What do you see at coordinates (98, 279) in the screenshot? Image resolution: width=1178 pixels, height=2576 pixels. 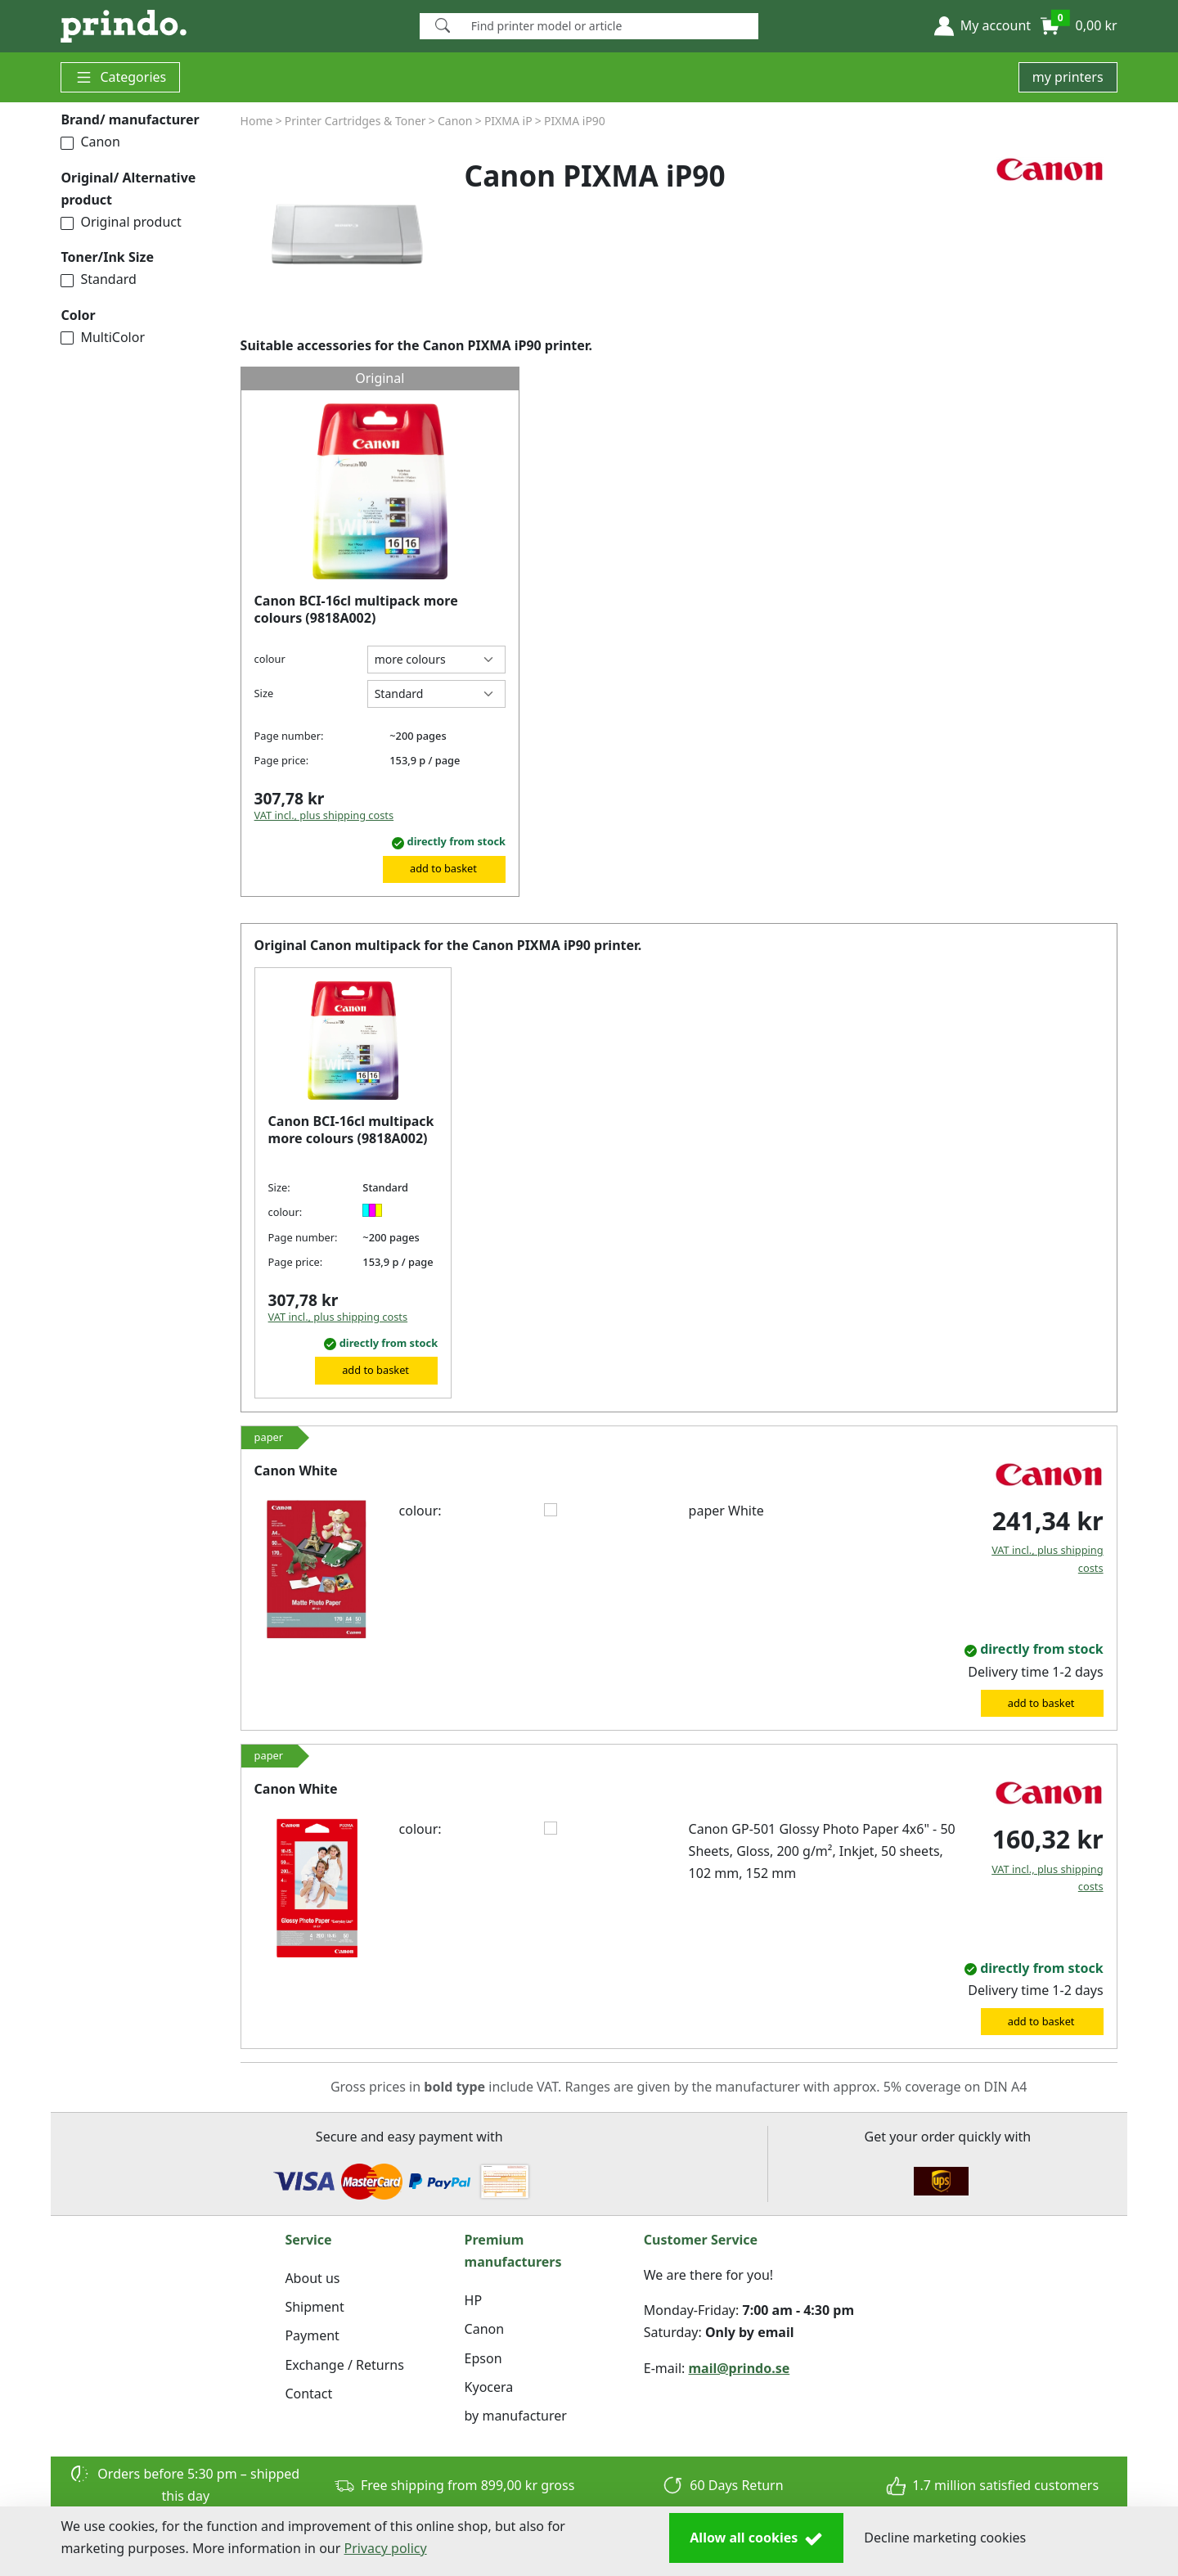 I see `Standard` at bounding box center [98, 279].